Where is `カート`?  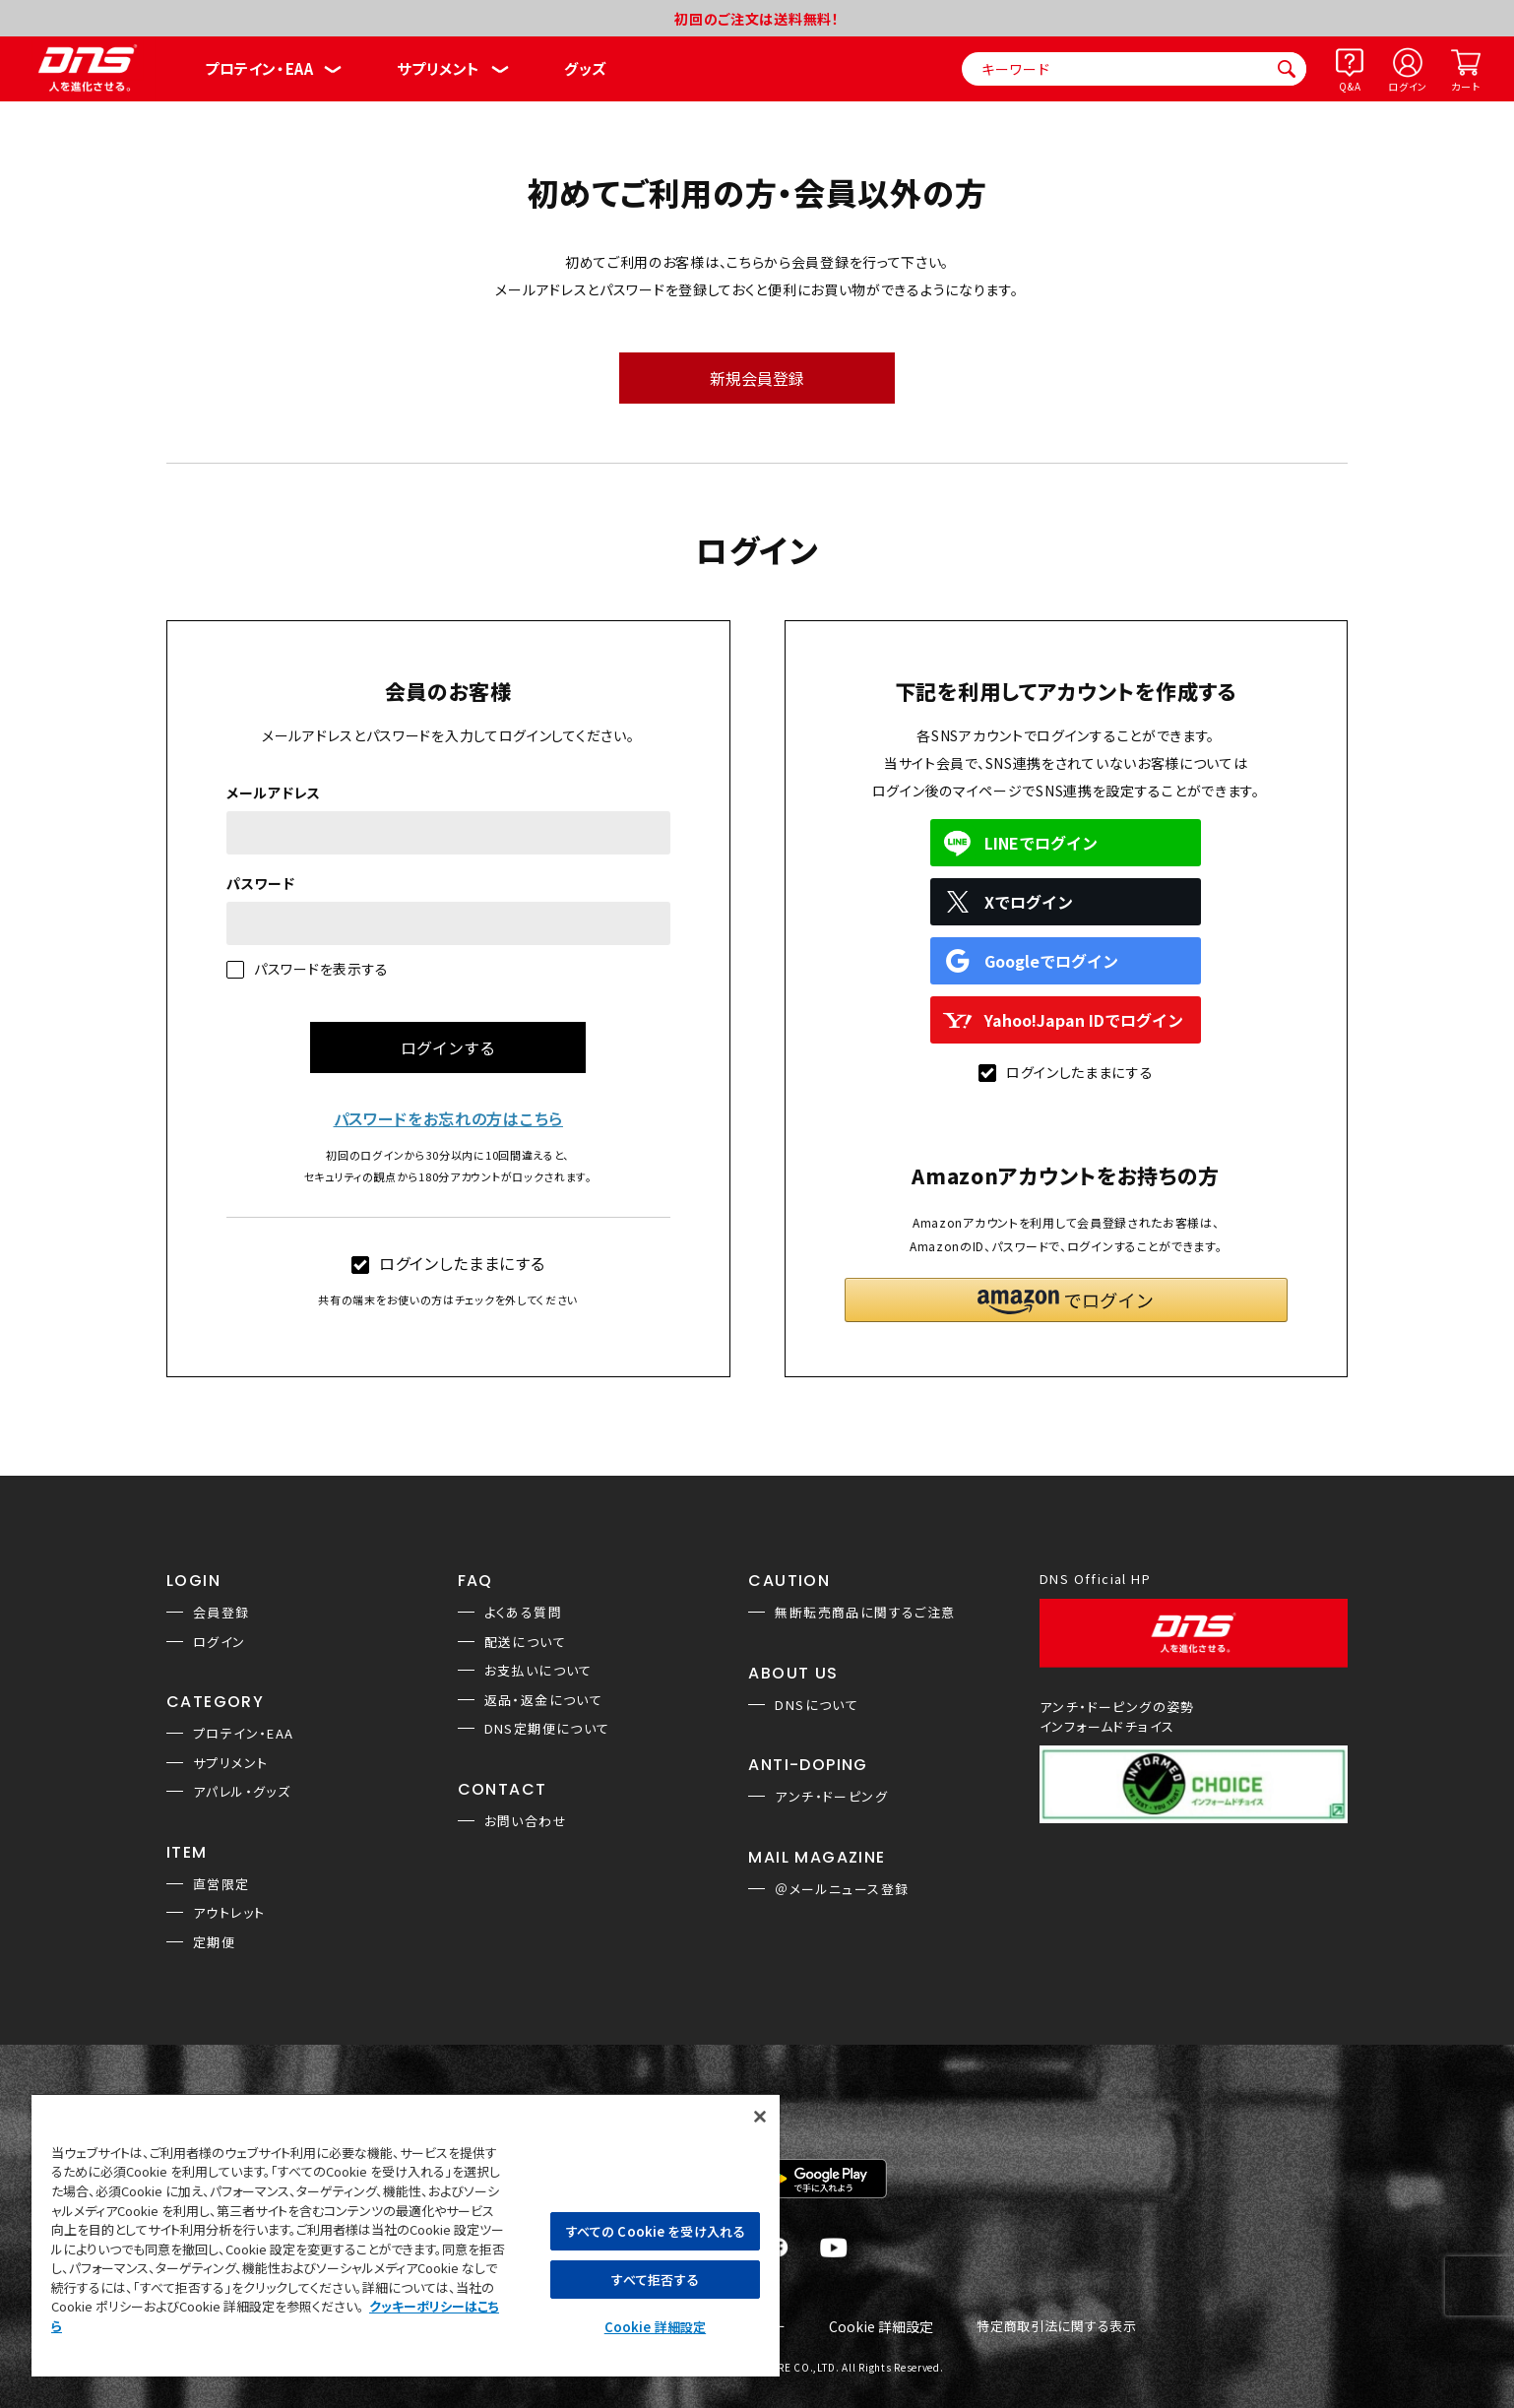
カート is located at coordinates (1465, 86).